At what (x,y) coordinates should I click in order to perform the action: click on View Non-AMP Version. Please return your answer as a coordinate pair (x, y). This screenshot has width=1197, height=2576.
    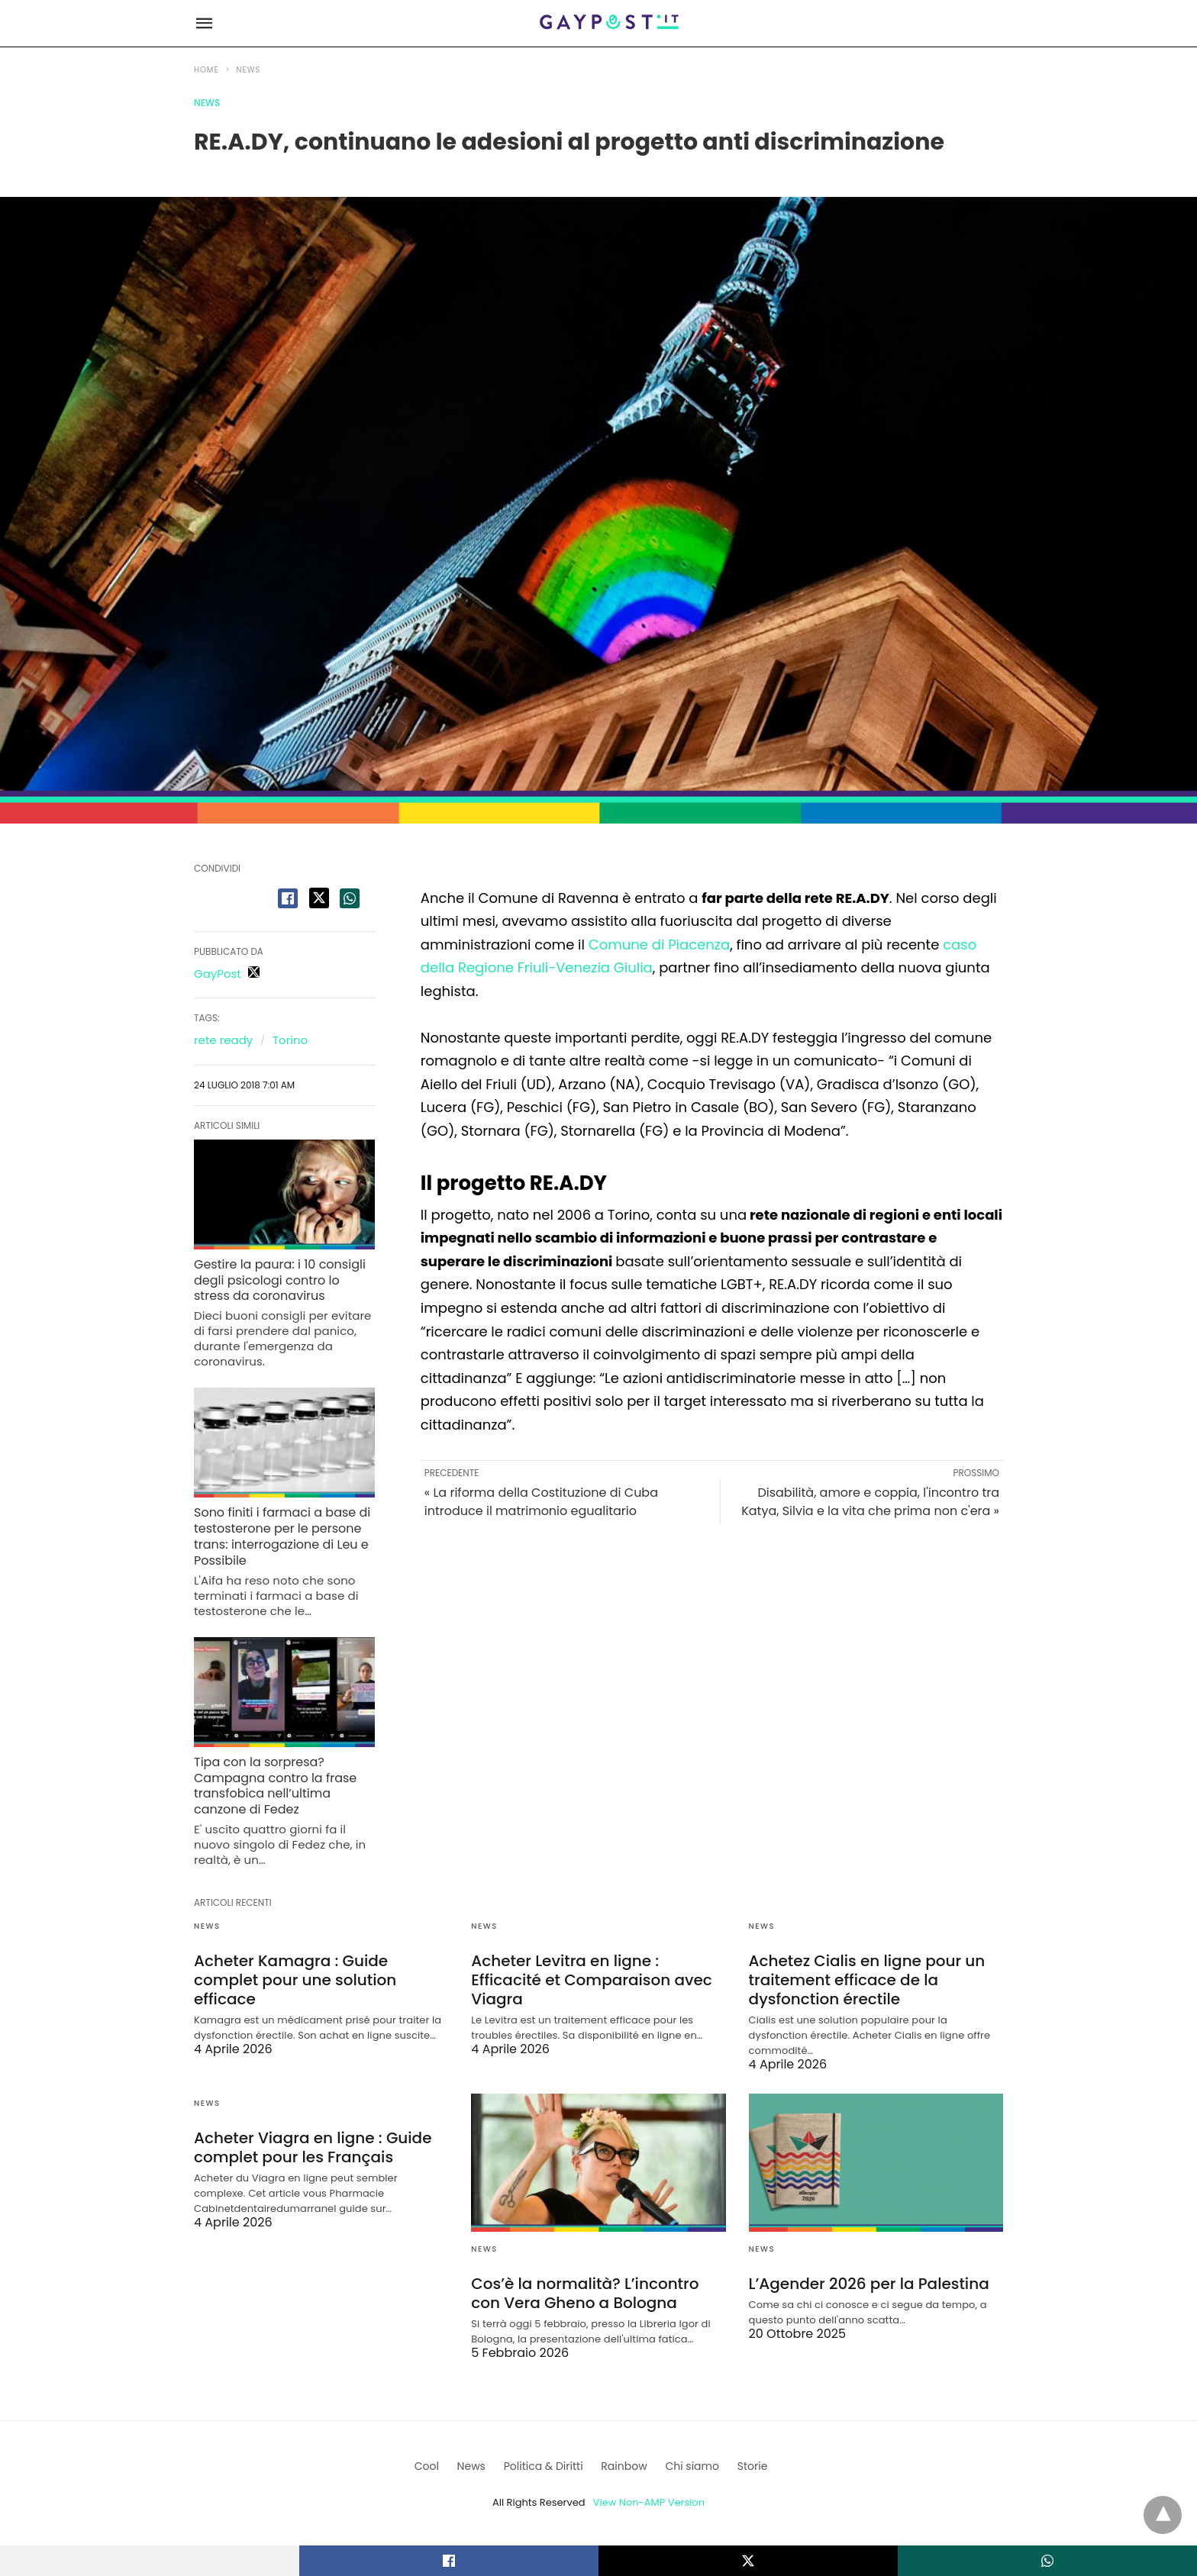
    Looking at the image, I should click on (649, 2502).